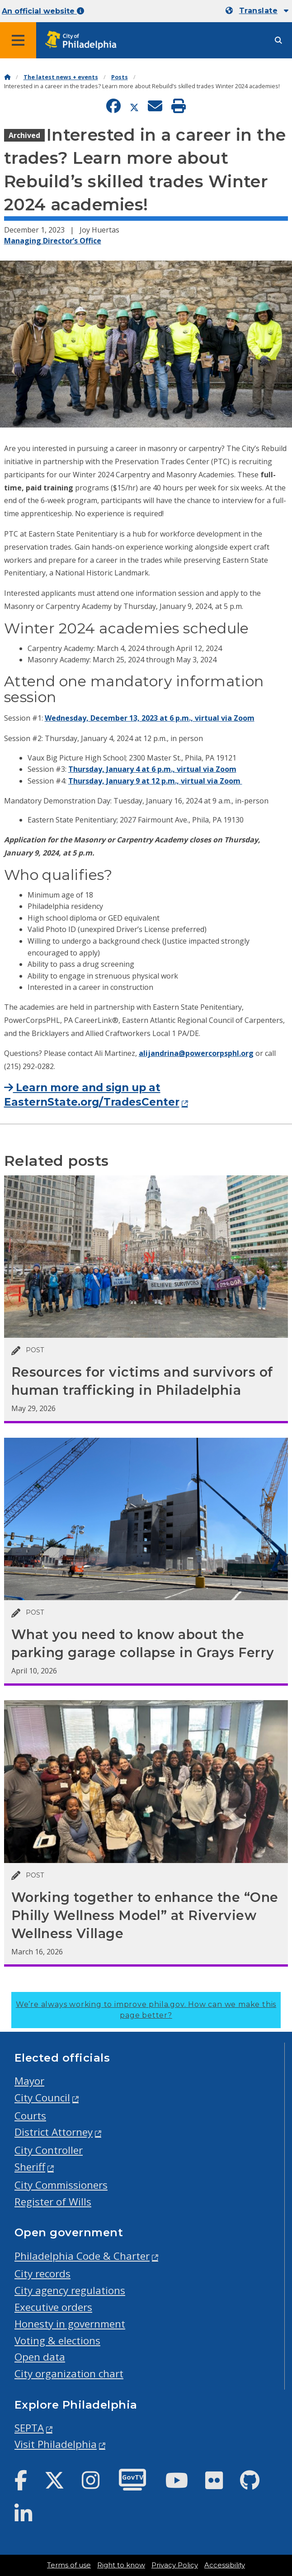 Image resolution: width=292 pixels, height=2576 pixels. I want to click on Sheriff, so click(29, 2167).